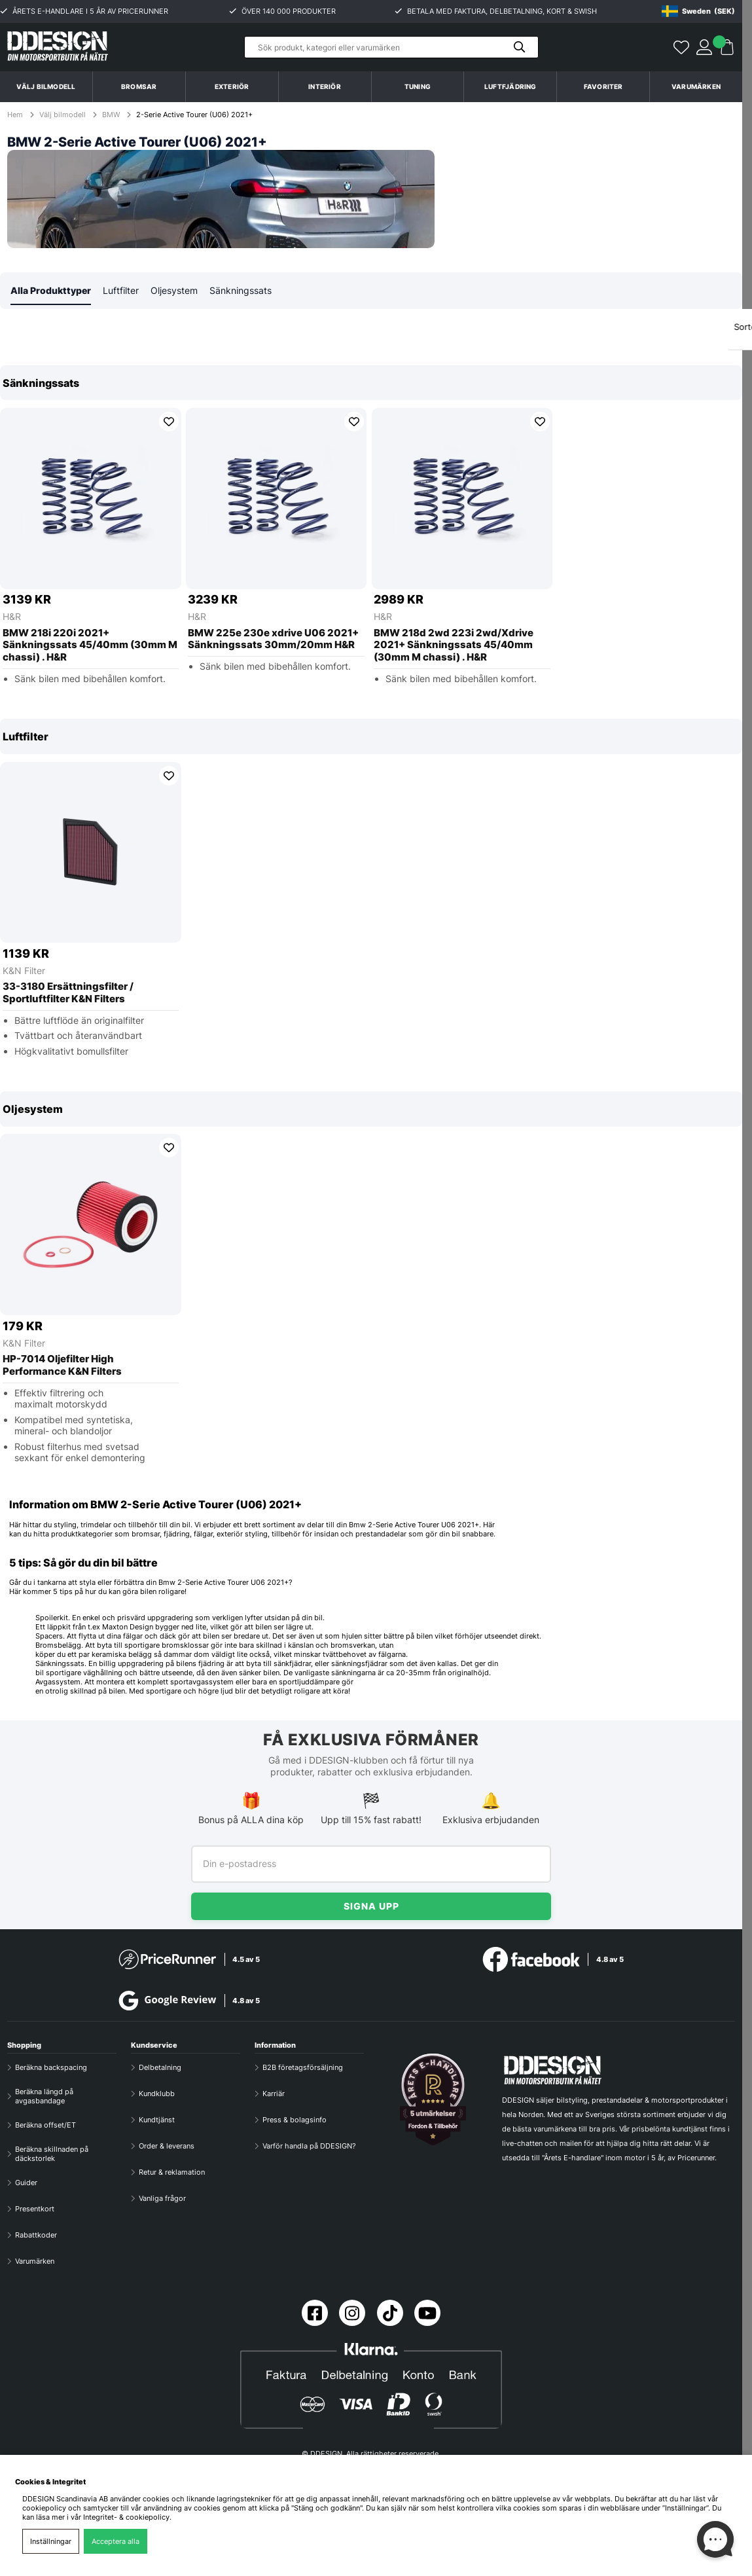 This screenshot has height=2576, width=752. What do you see at coordinates (160, 2067) in the screenshot?
I see `Delbetalning` at bounding box center [160, 2067].